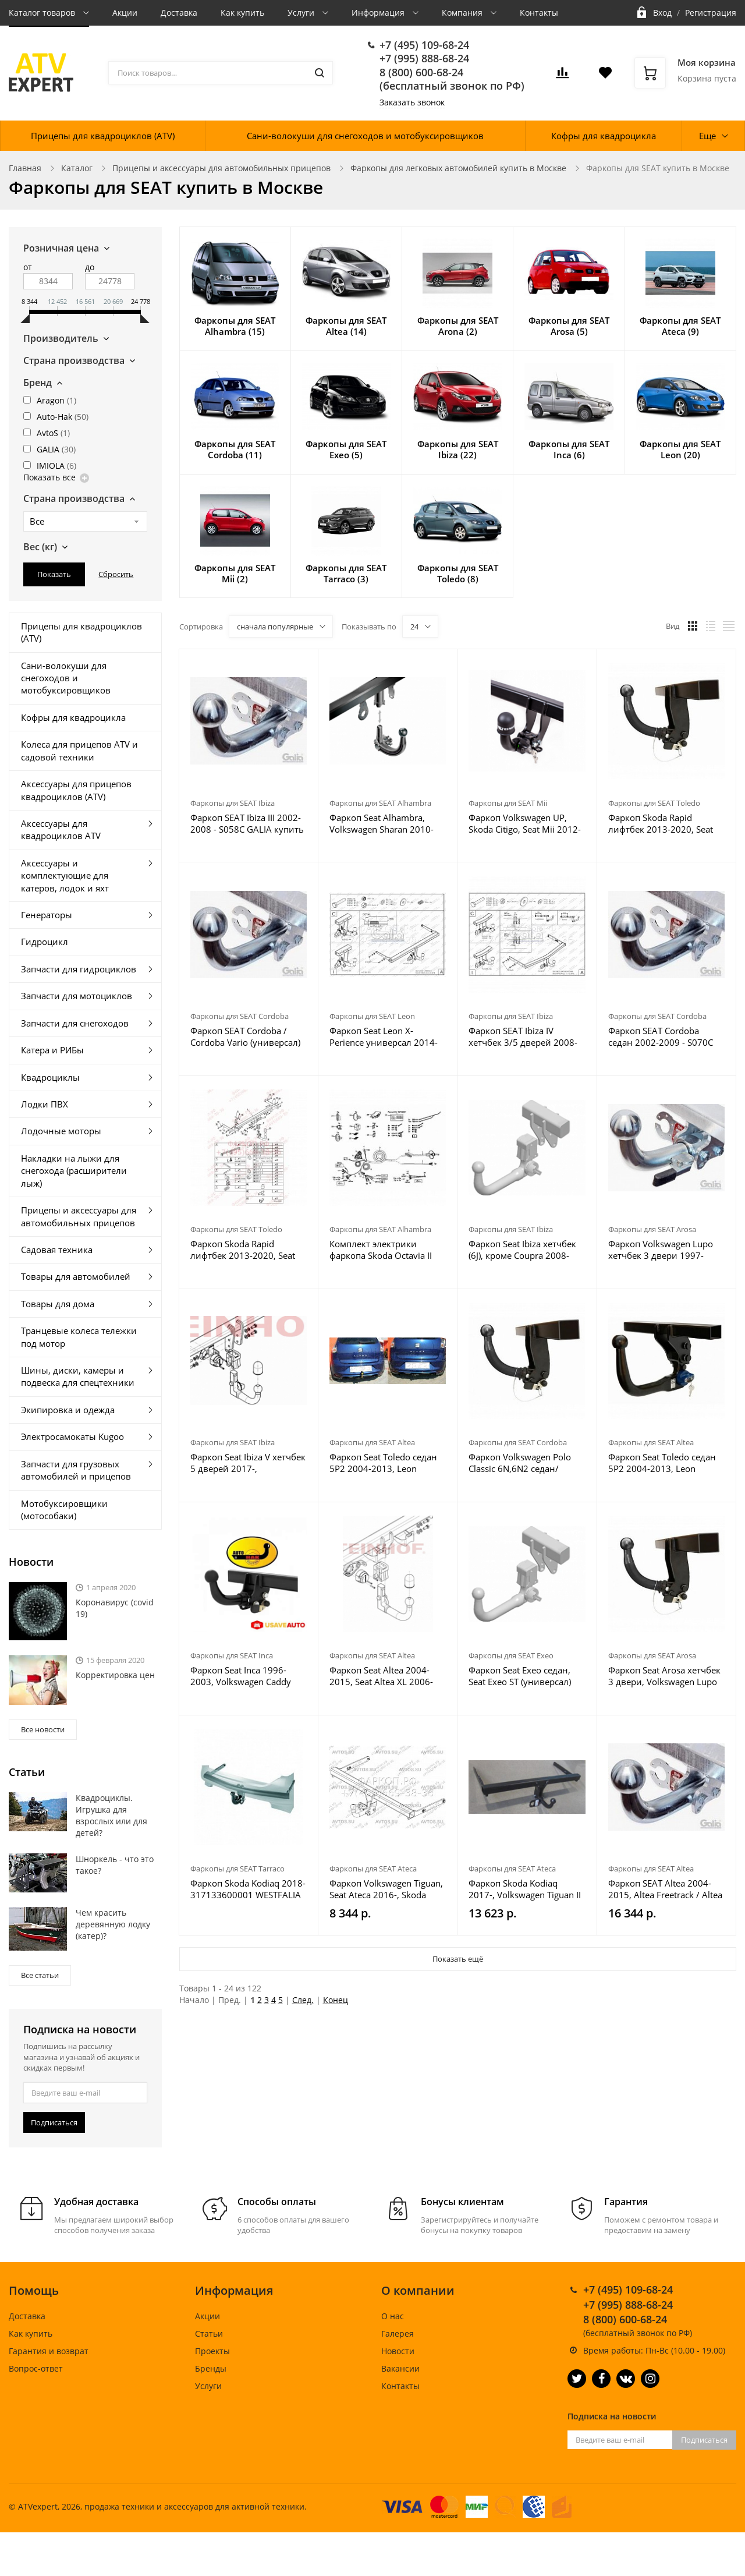 This screenshot has width=745, height=2576. Describe the element at coordinates (508, 803) in the screenshot. I see `Фаркопы для SEAT Mii` at that location.